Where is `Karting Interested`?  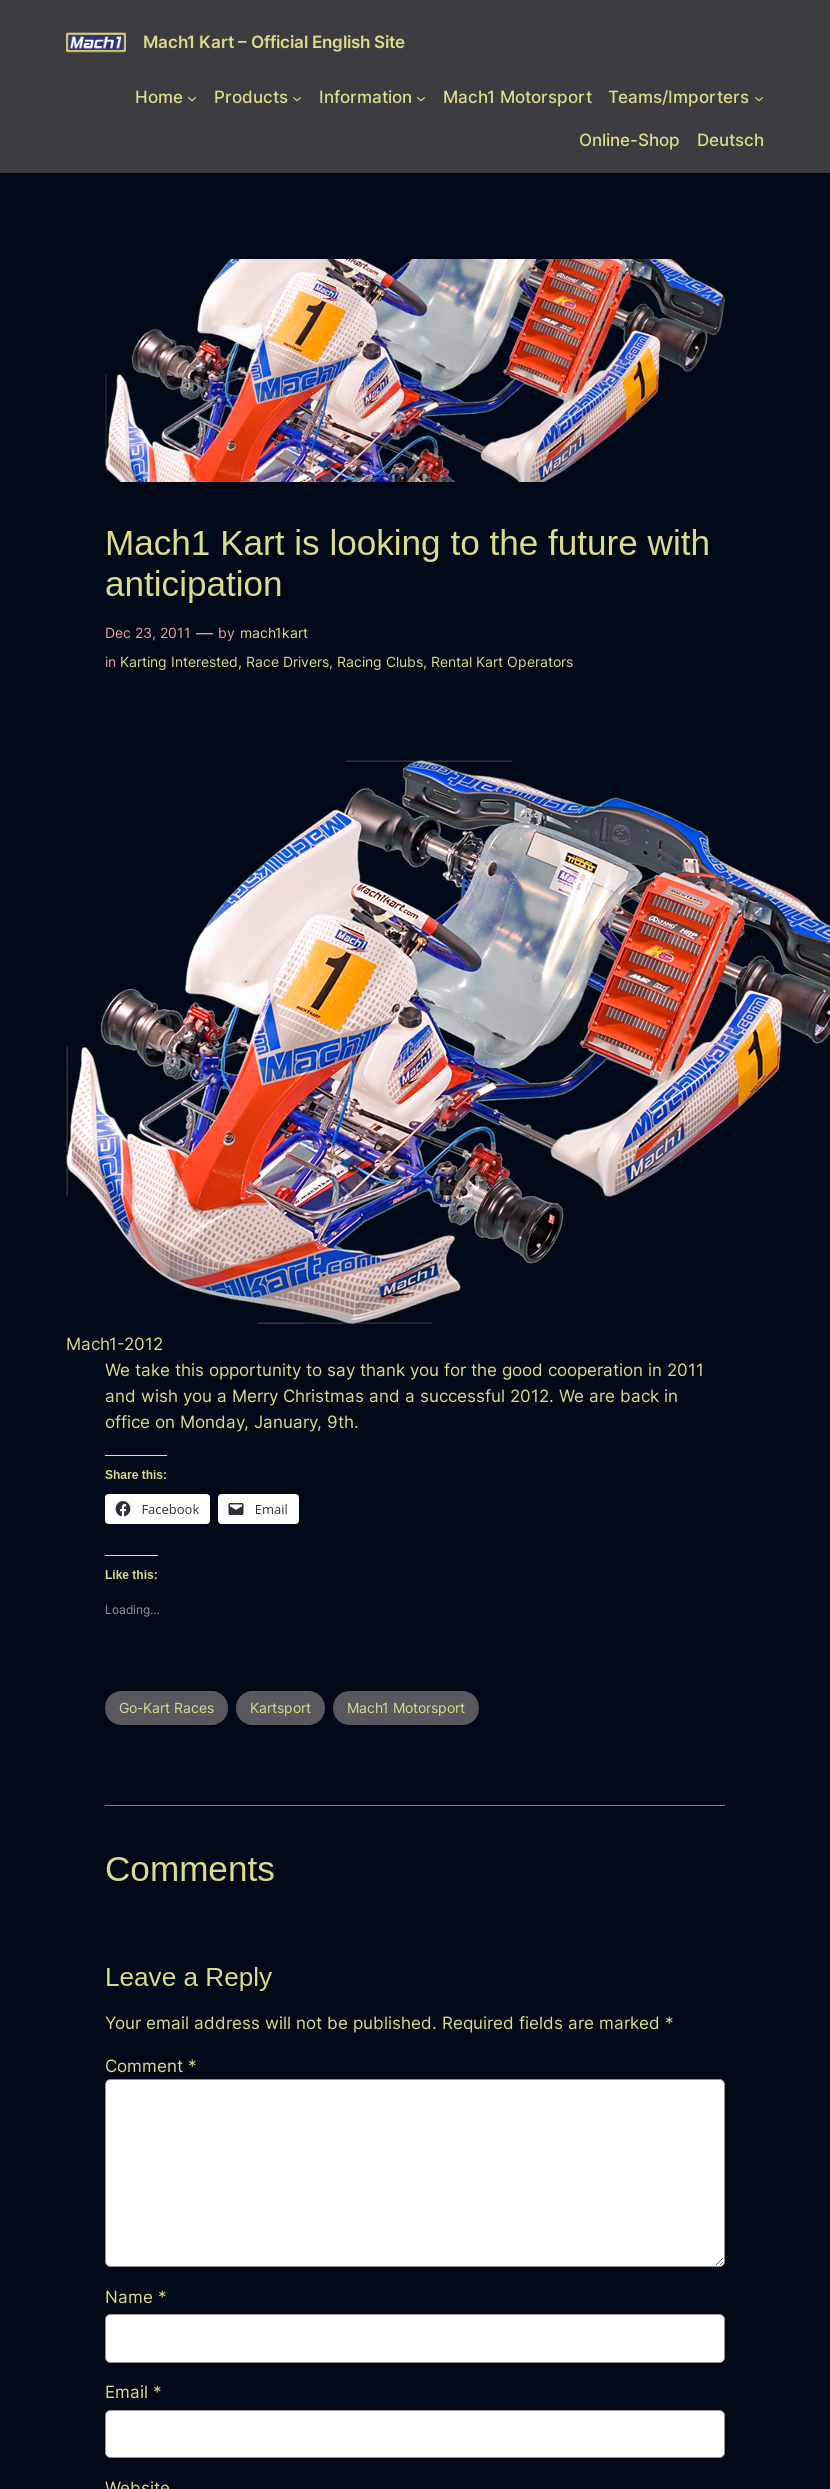 Karting Interested is located at coordinates (179, 661).